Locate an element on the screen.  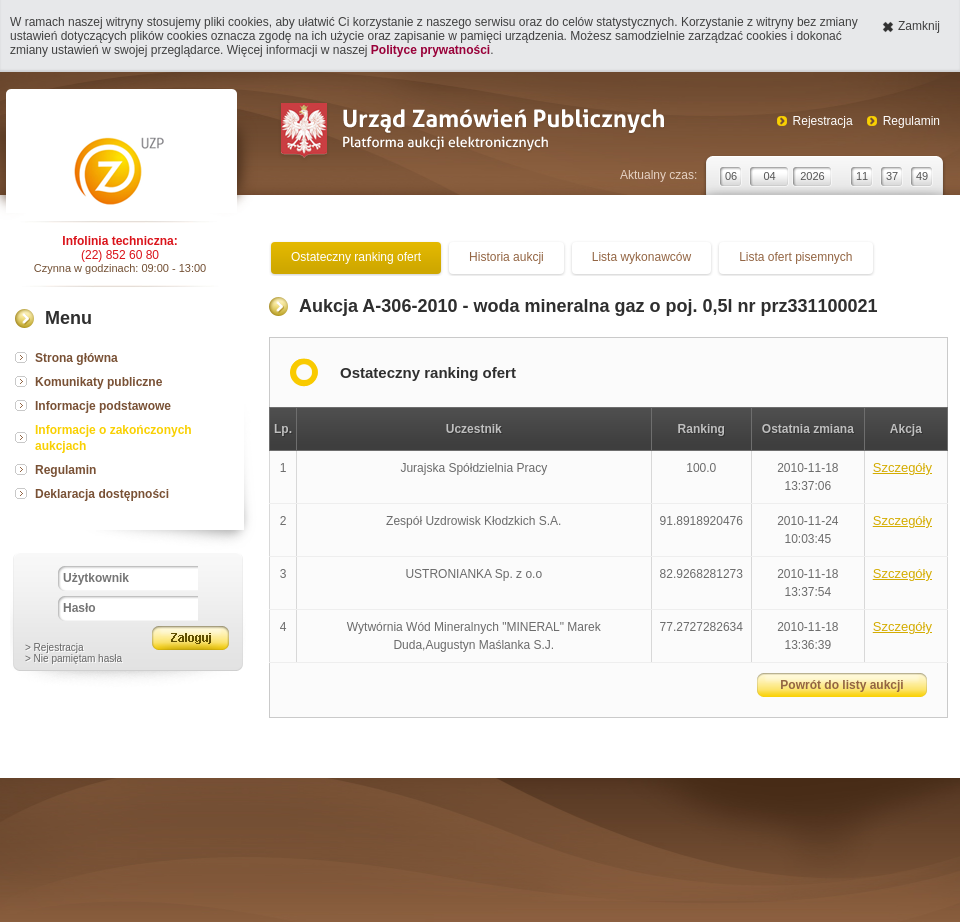
Szczegóły is located at coordinates (902, 467).